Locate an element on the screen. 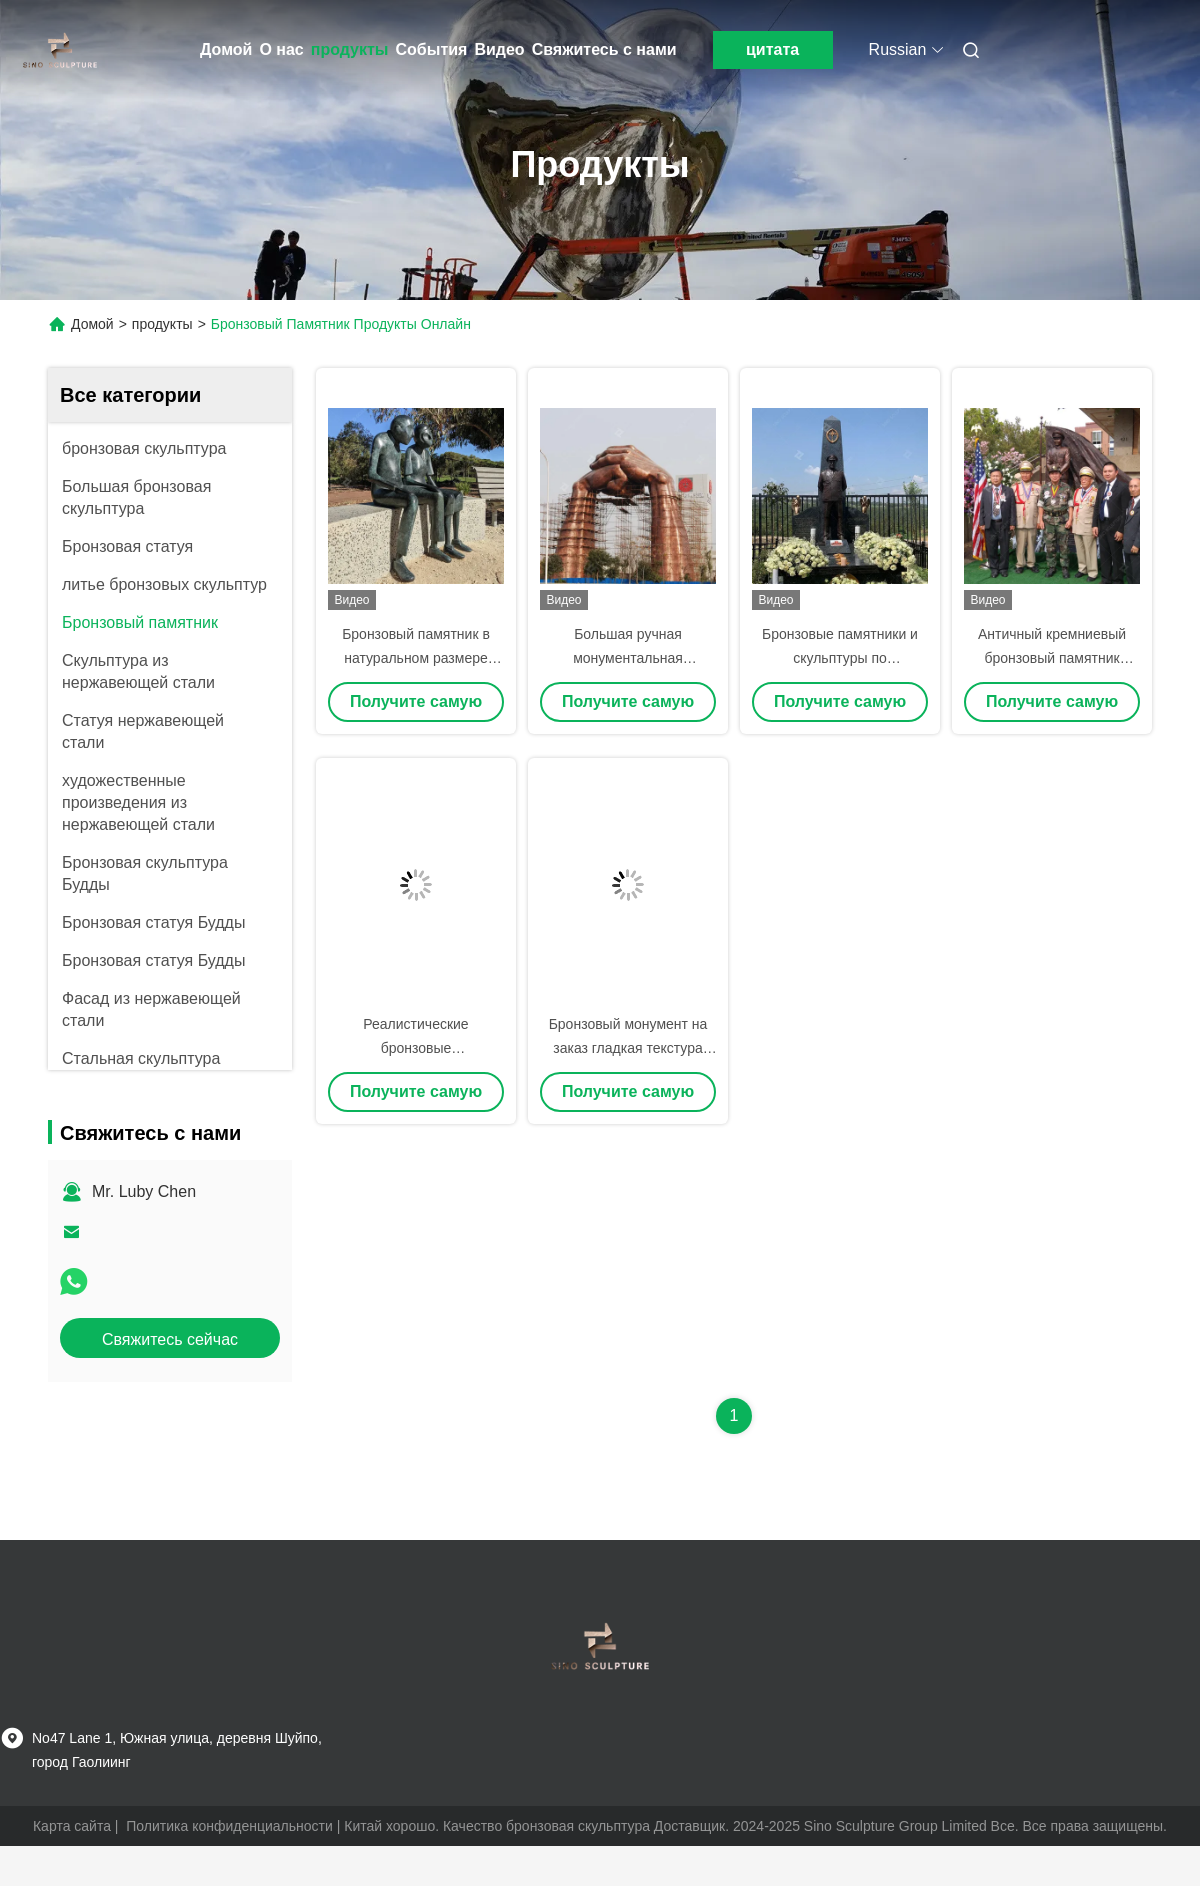  Видео is located at coordinates (499, 49).